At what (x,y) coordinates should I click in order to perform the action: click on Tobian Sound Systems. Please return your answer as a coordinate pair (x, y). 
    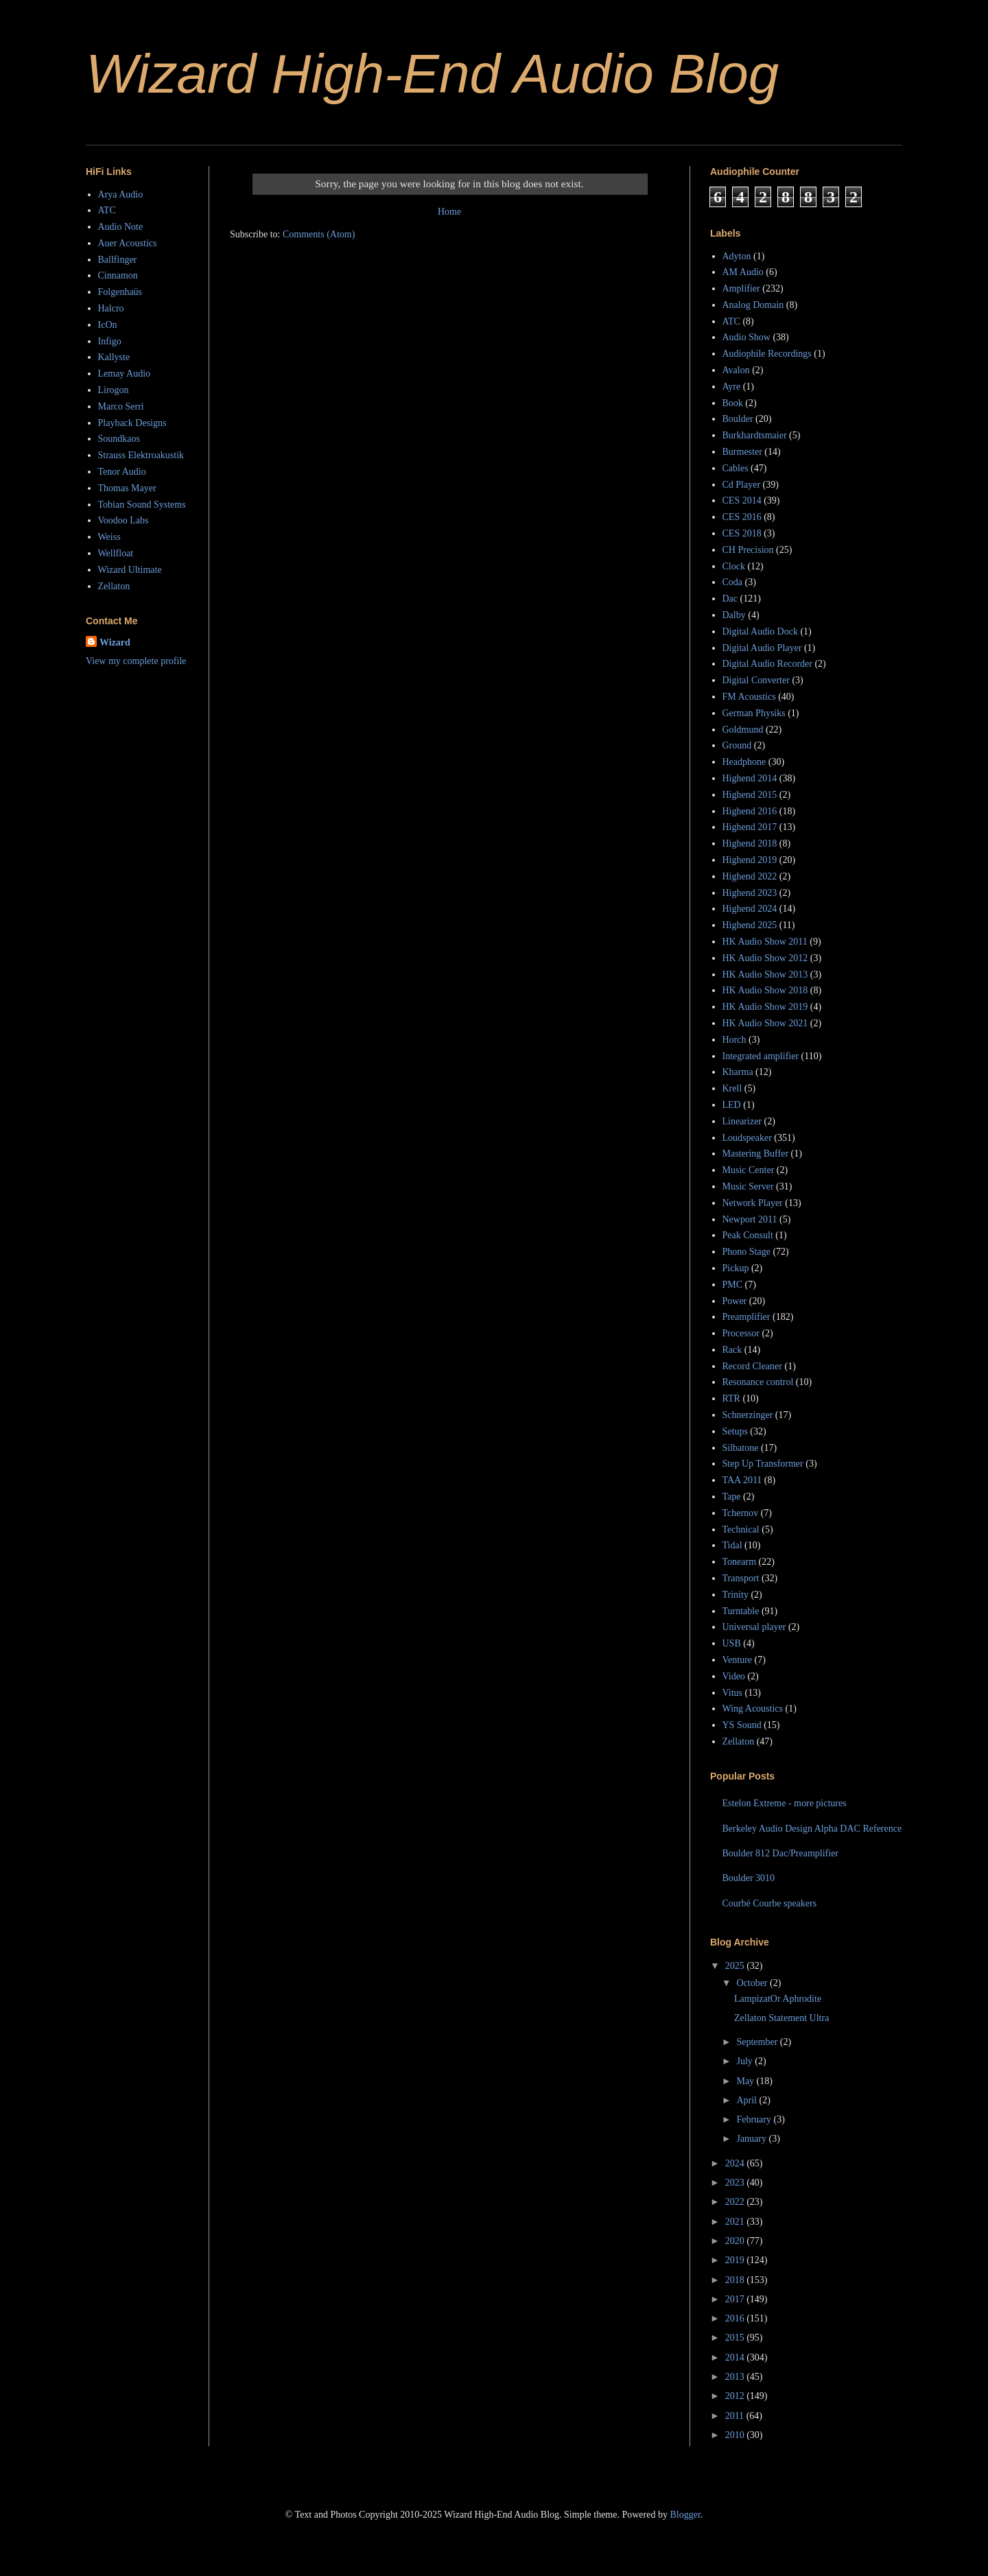
    Looking at the image, I should click on (142, 504).